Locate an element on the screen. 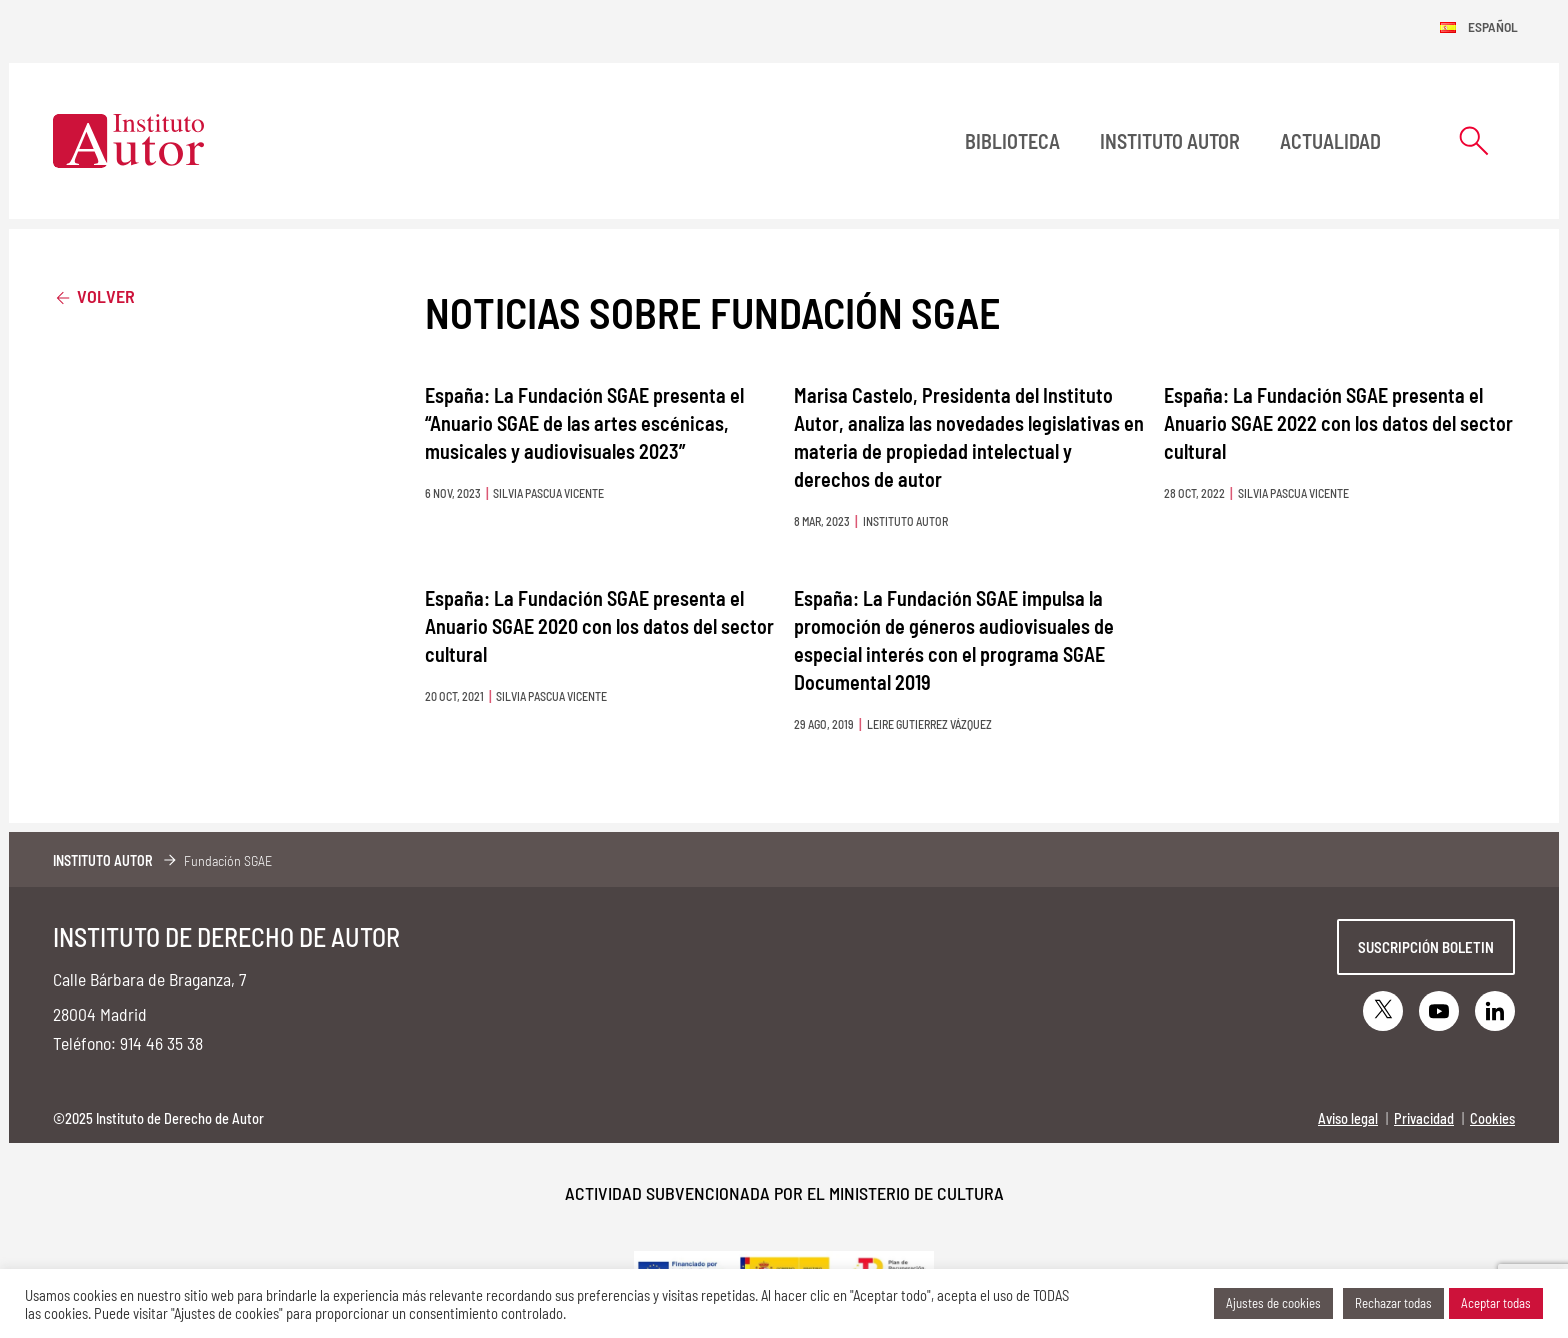  Actualidad is located at coordinates (1330, 141).